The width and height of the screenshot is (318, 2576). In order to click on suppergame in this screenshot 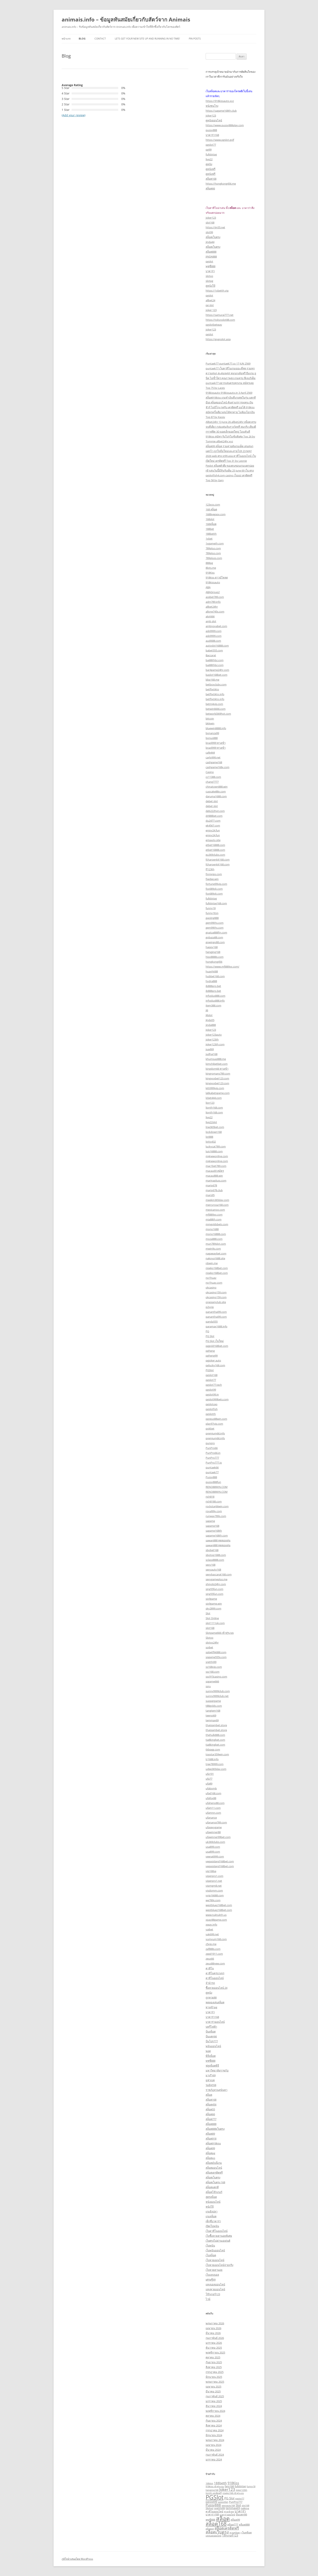, I will do `click(213, 1701)`.